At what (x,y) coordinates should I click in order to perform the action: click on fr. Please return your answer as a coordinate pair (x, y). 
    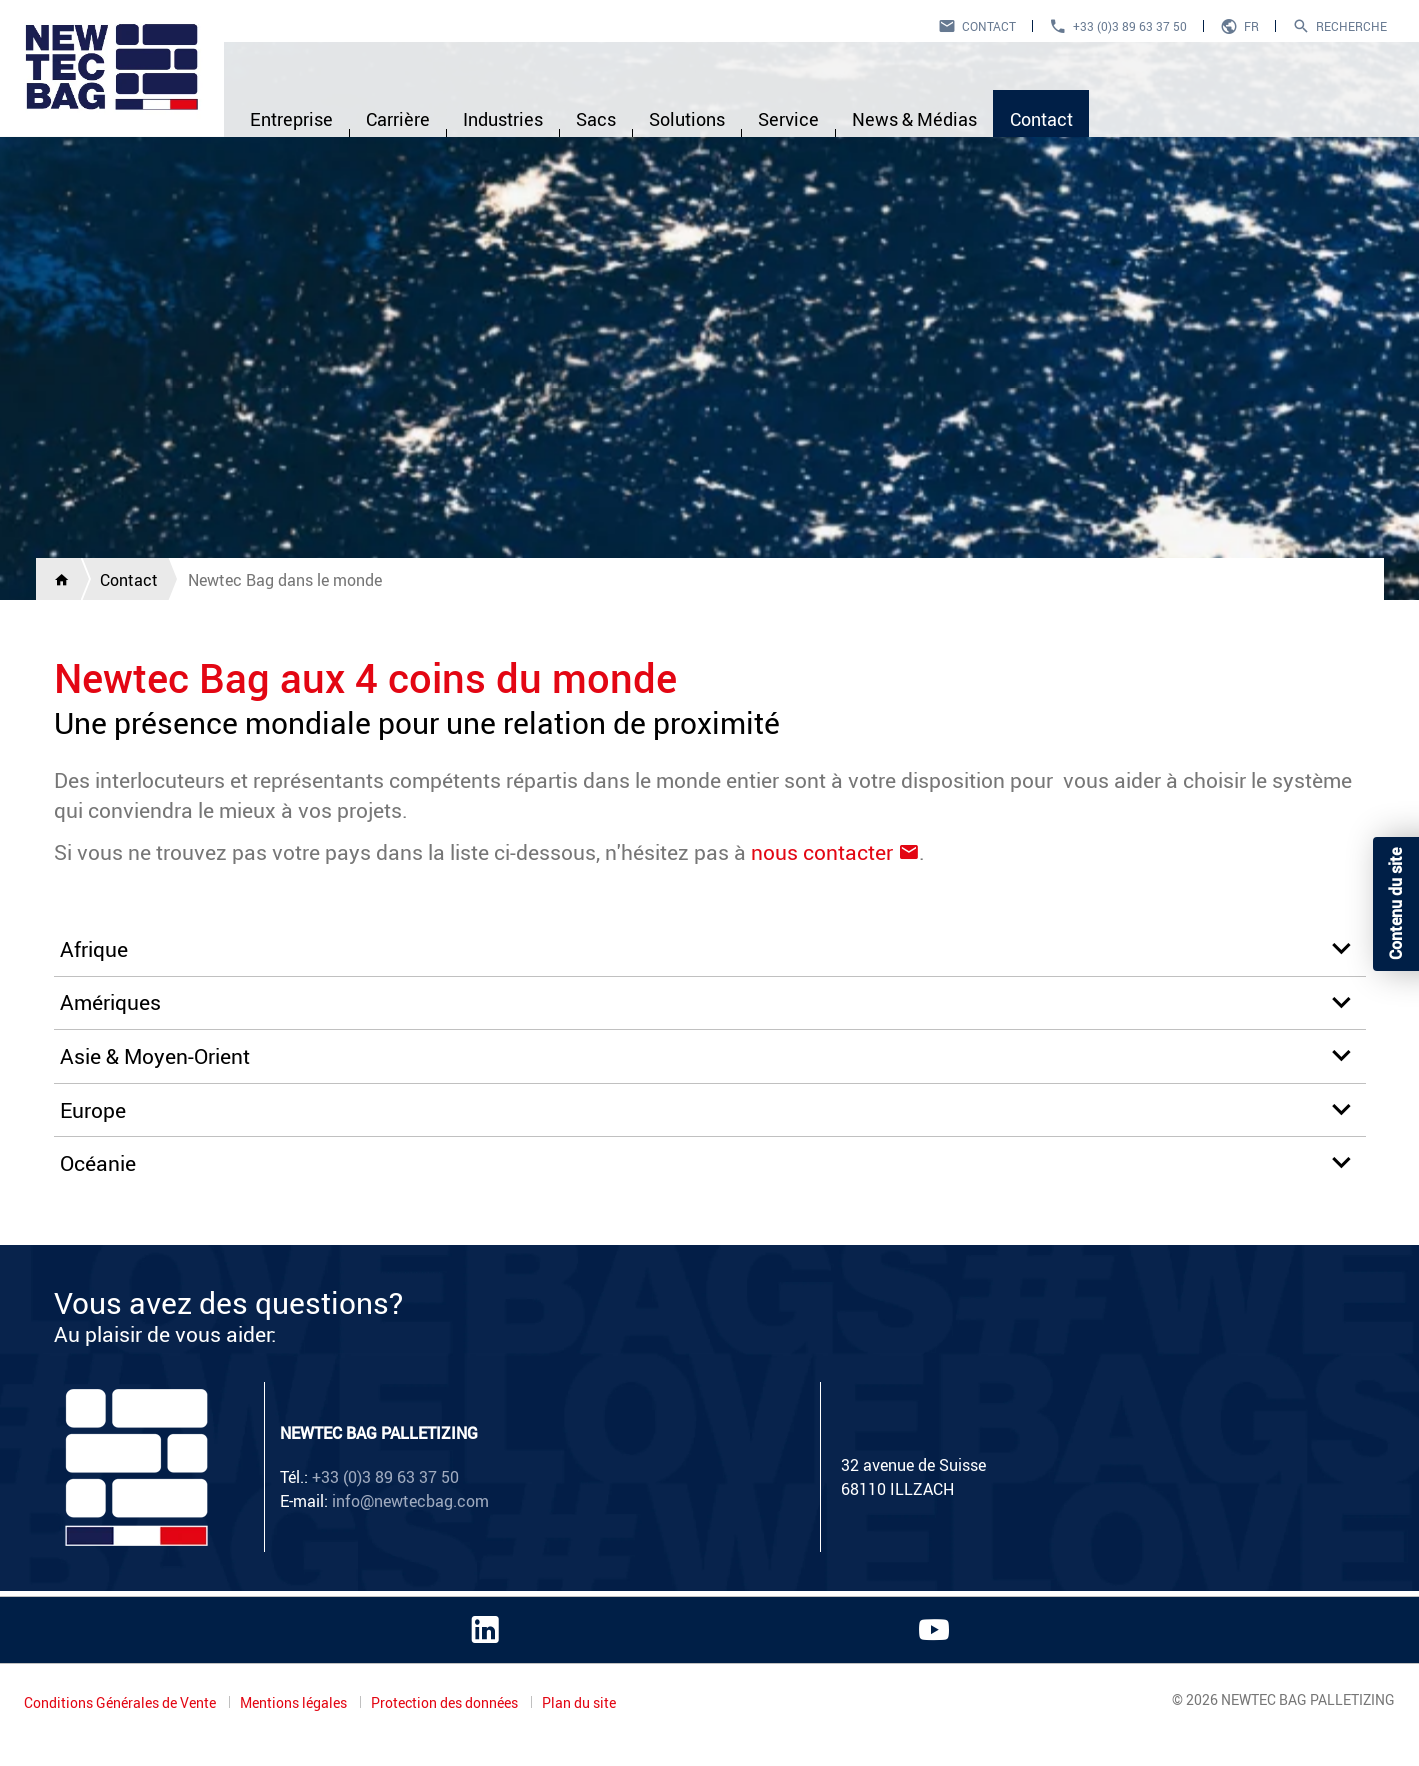
    Looking at the image, I should click on (1251, 26).